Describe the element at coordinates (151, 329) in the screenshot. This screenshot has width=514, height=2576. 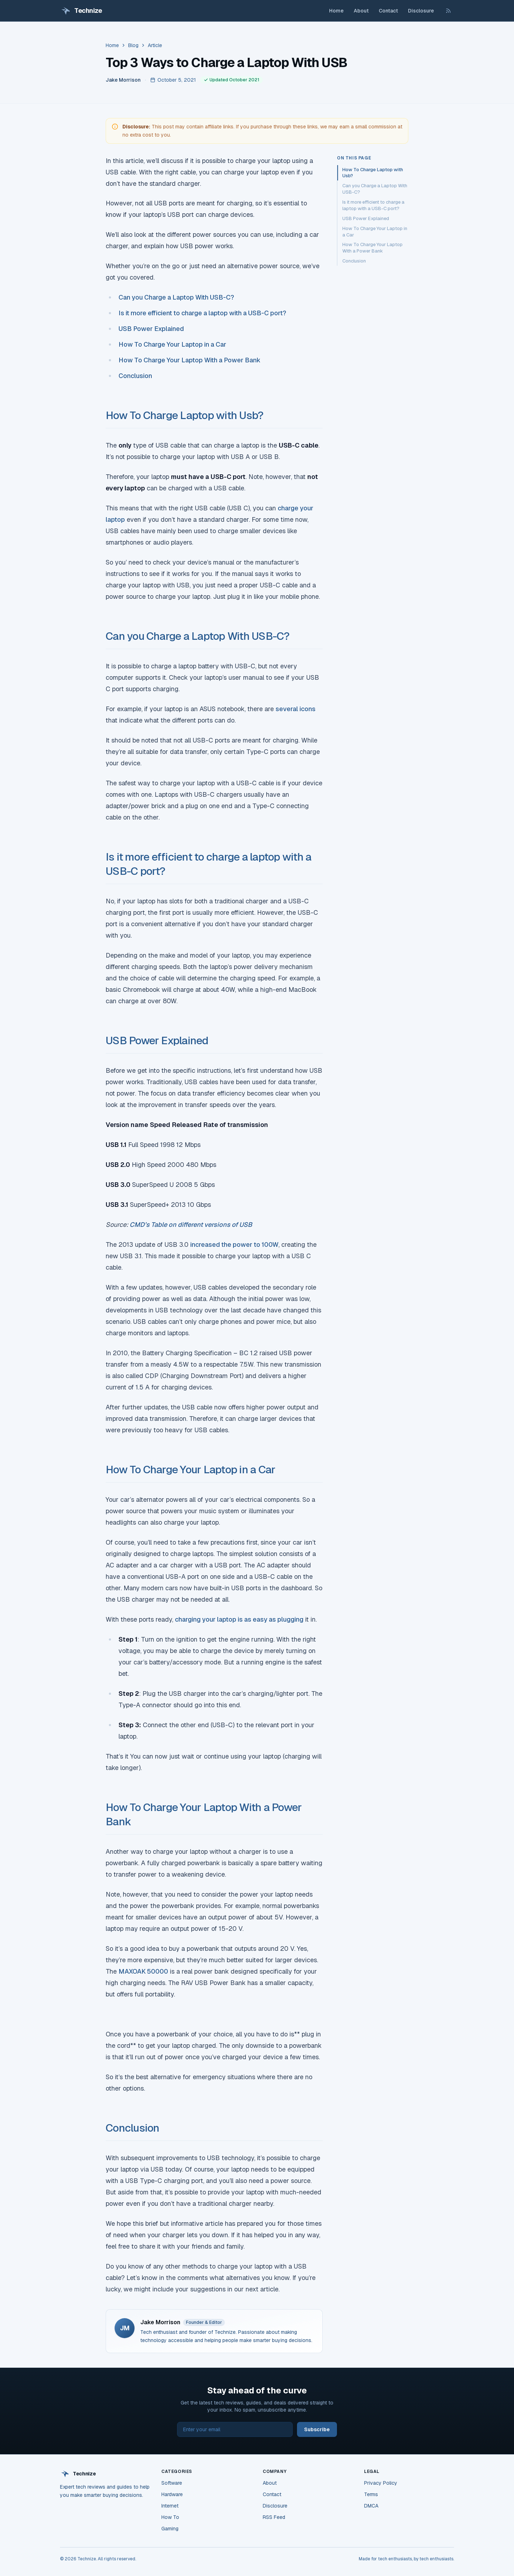
I see `USB Power Explained` at that location.